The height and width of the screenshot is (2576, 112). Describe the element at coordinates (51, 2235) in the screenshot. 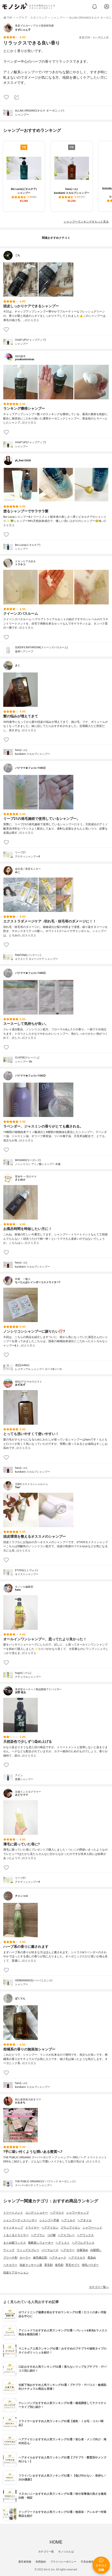

I see `つげ櫛` at that location.